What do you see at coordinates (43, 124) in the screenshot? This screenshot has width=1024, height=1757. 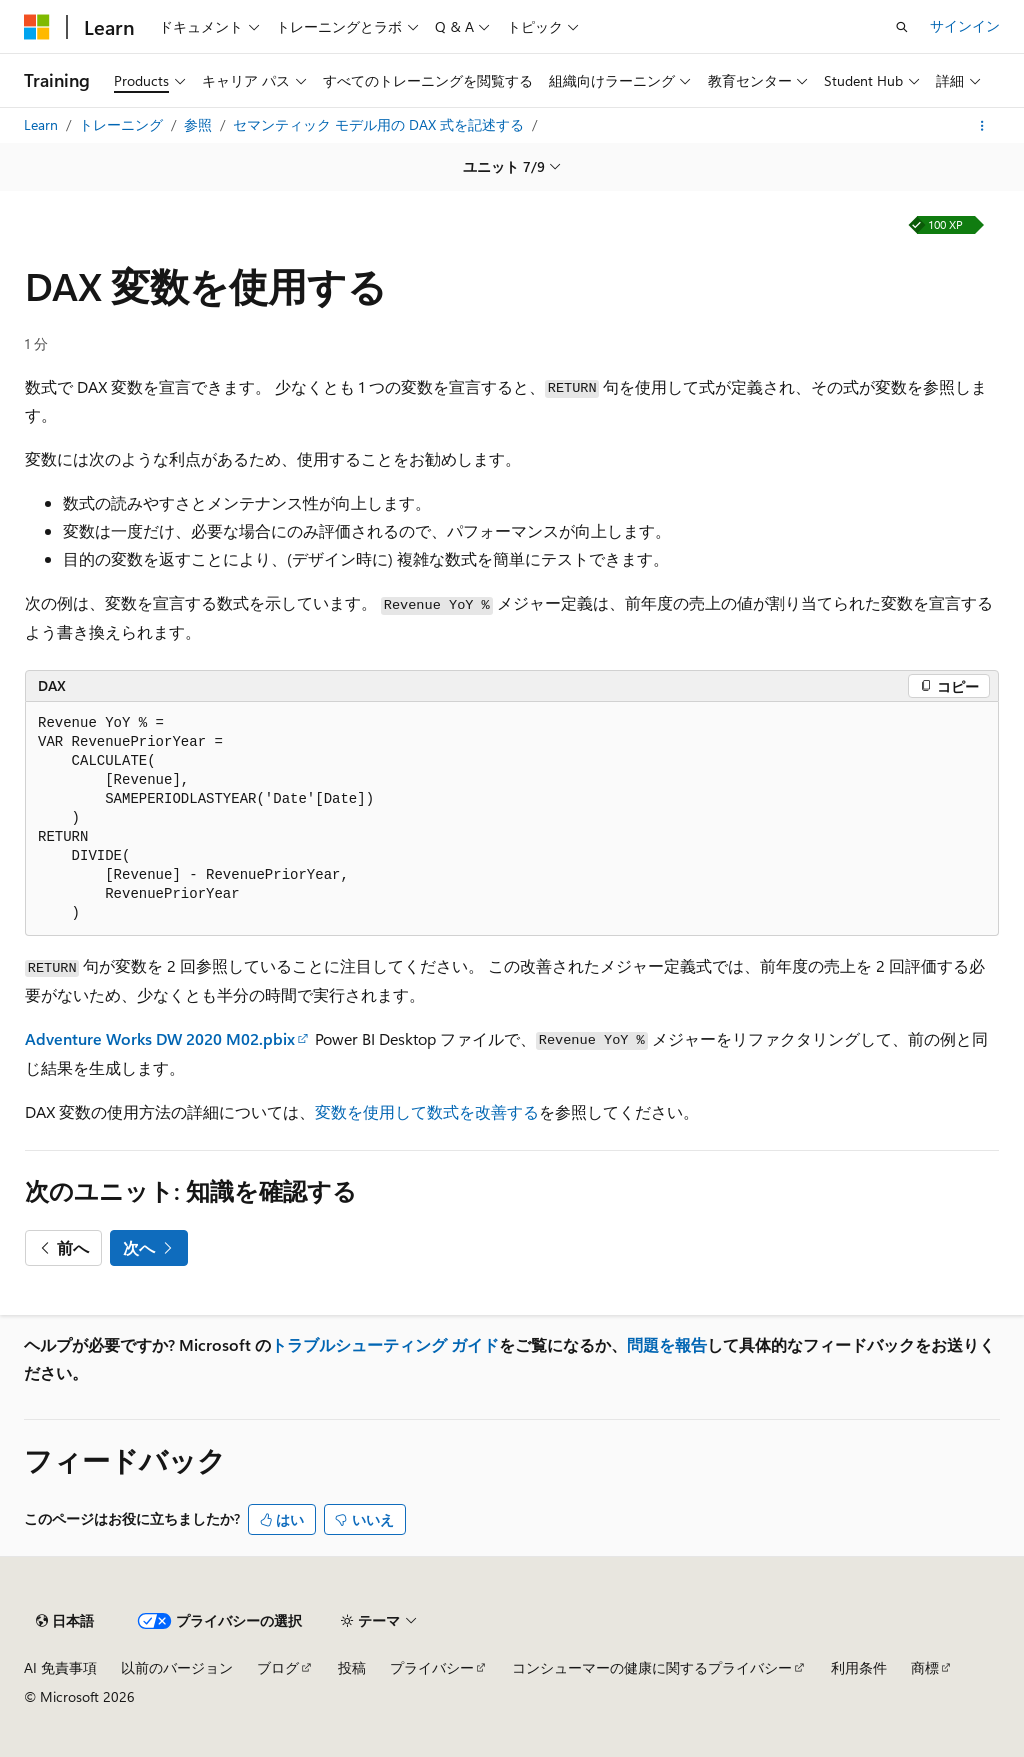 I see `Learn` at bounding box center [43, 124].